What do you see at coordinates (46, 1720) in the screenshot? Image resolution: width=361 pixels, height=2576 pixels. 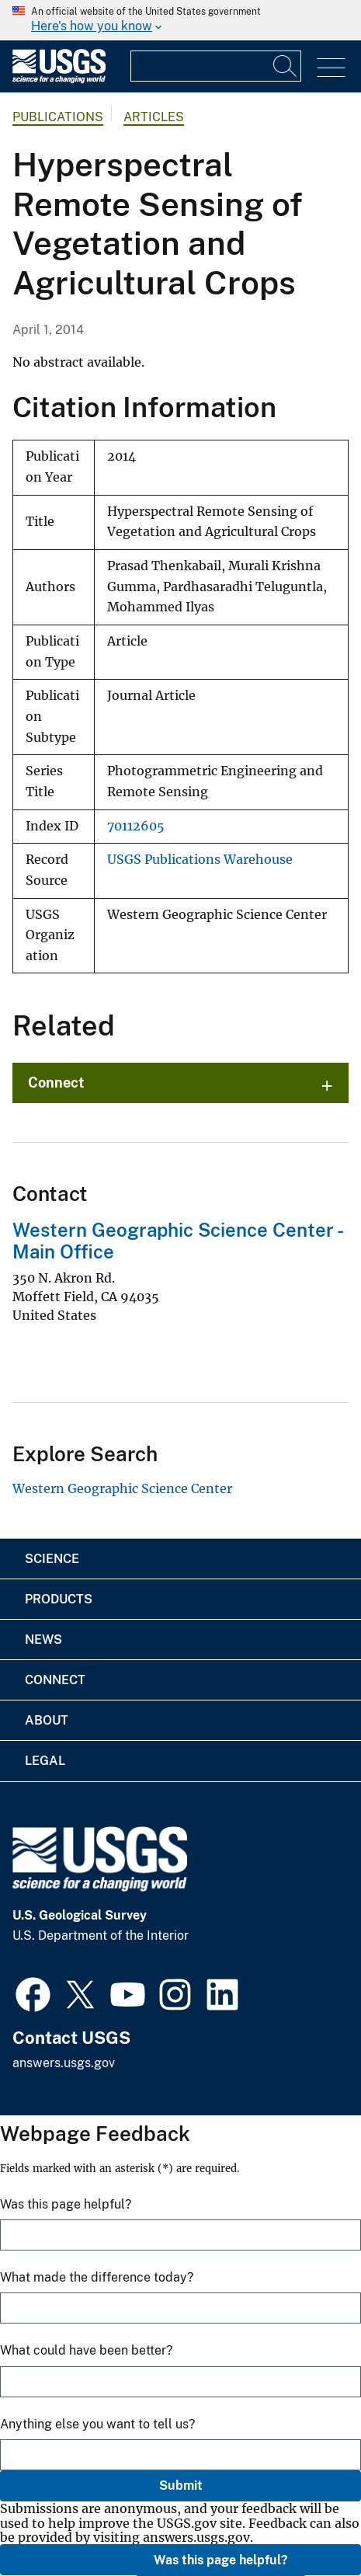 I see `About` at bounding box center [46, 1720].